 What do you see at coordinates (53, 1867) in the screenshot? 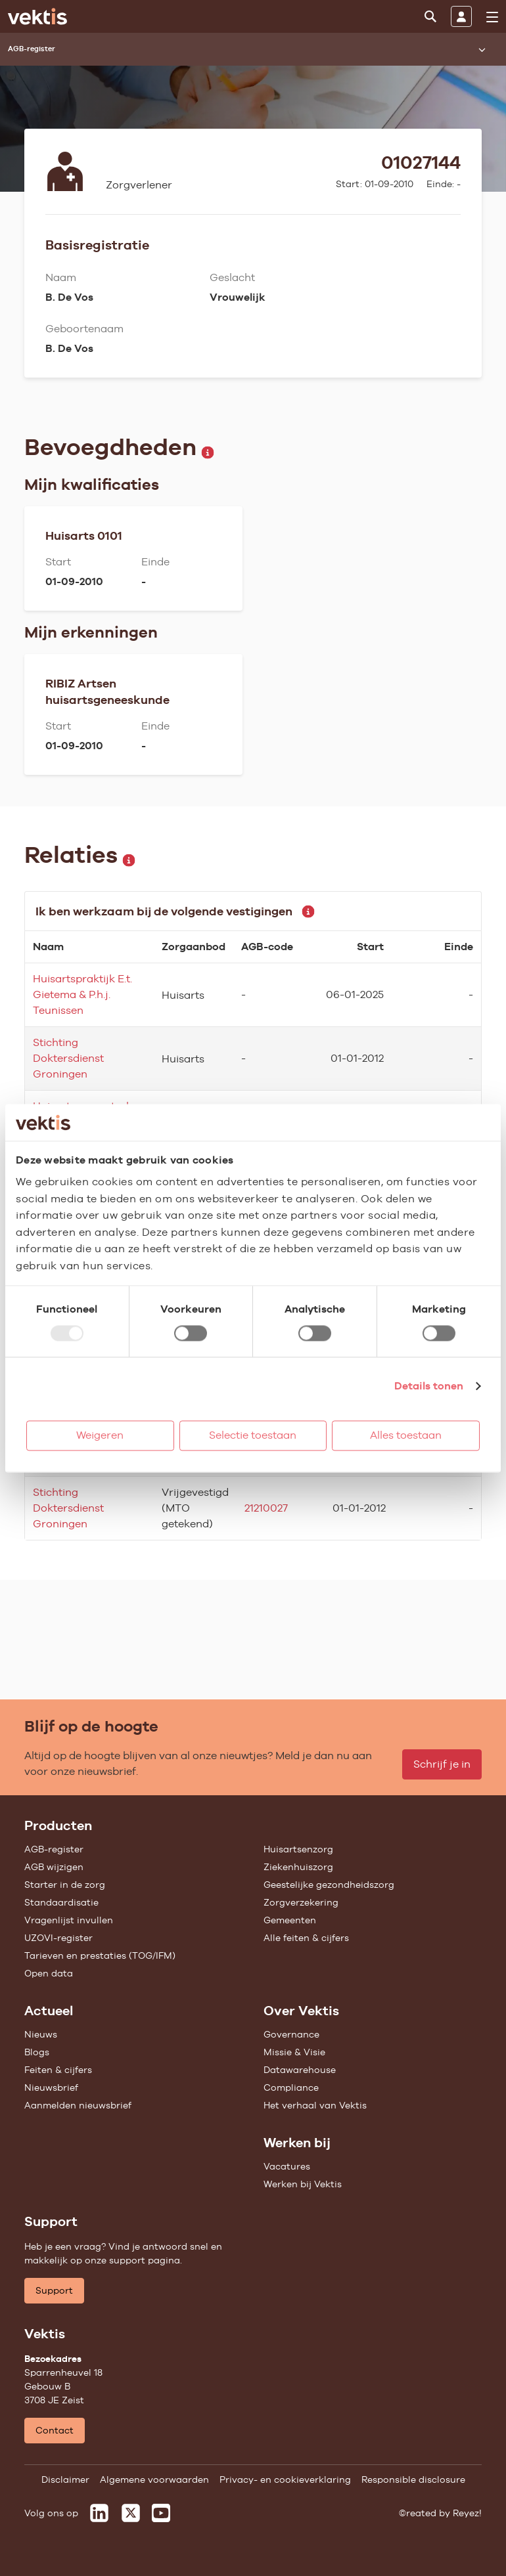
I see `AGB wijzigen` at bounding box center [53, 1867].